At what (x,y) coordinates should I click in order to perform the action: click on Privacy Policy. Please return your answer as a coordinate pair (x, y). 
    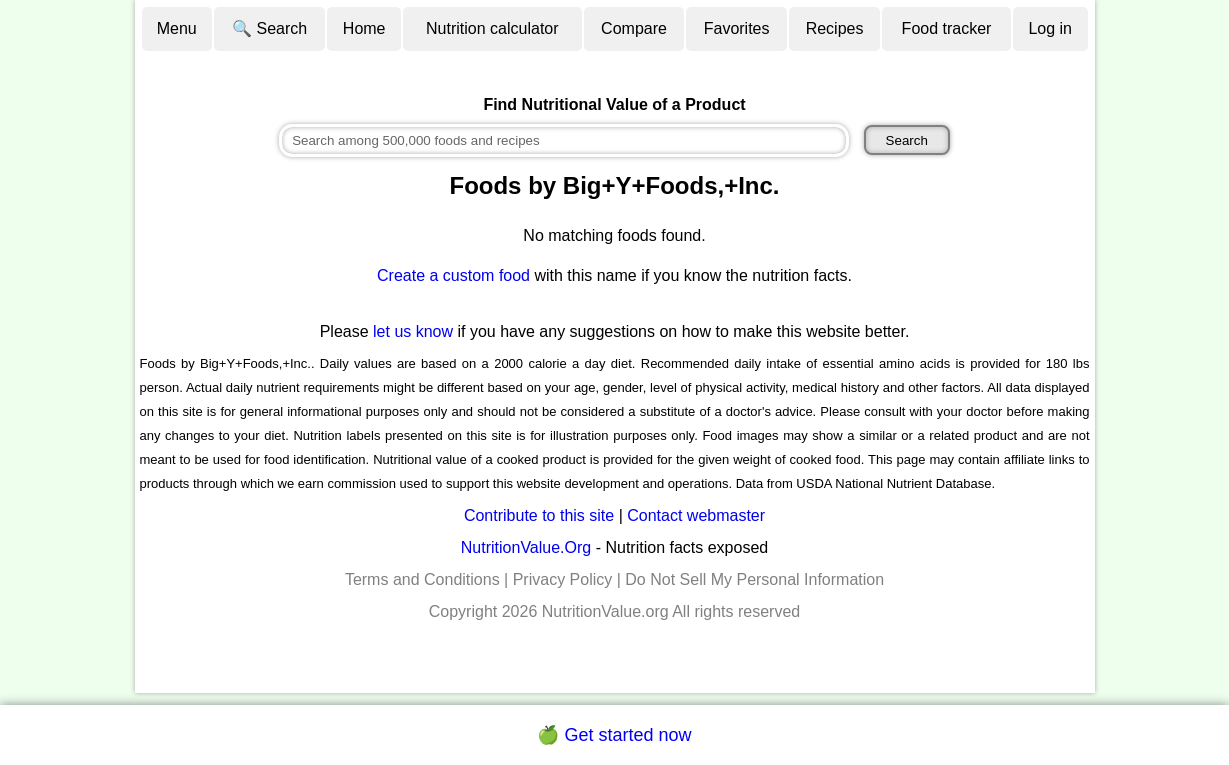
    Looking at the image, I should click on (563, 579).